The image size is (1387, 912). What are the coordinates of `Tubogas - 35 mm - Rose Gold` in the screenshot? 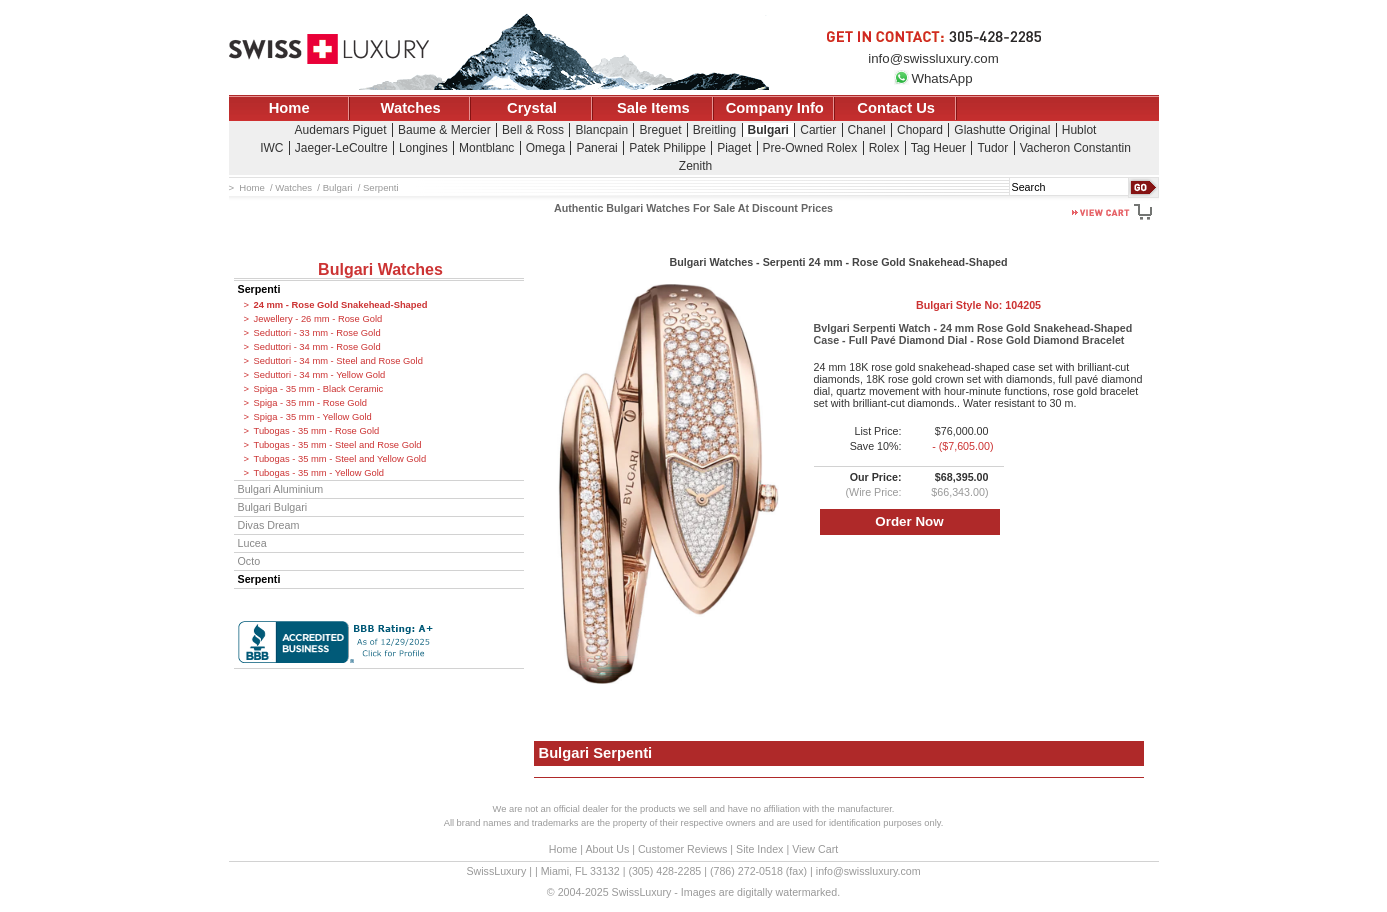 It's located at (317, 431).